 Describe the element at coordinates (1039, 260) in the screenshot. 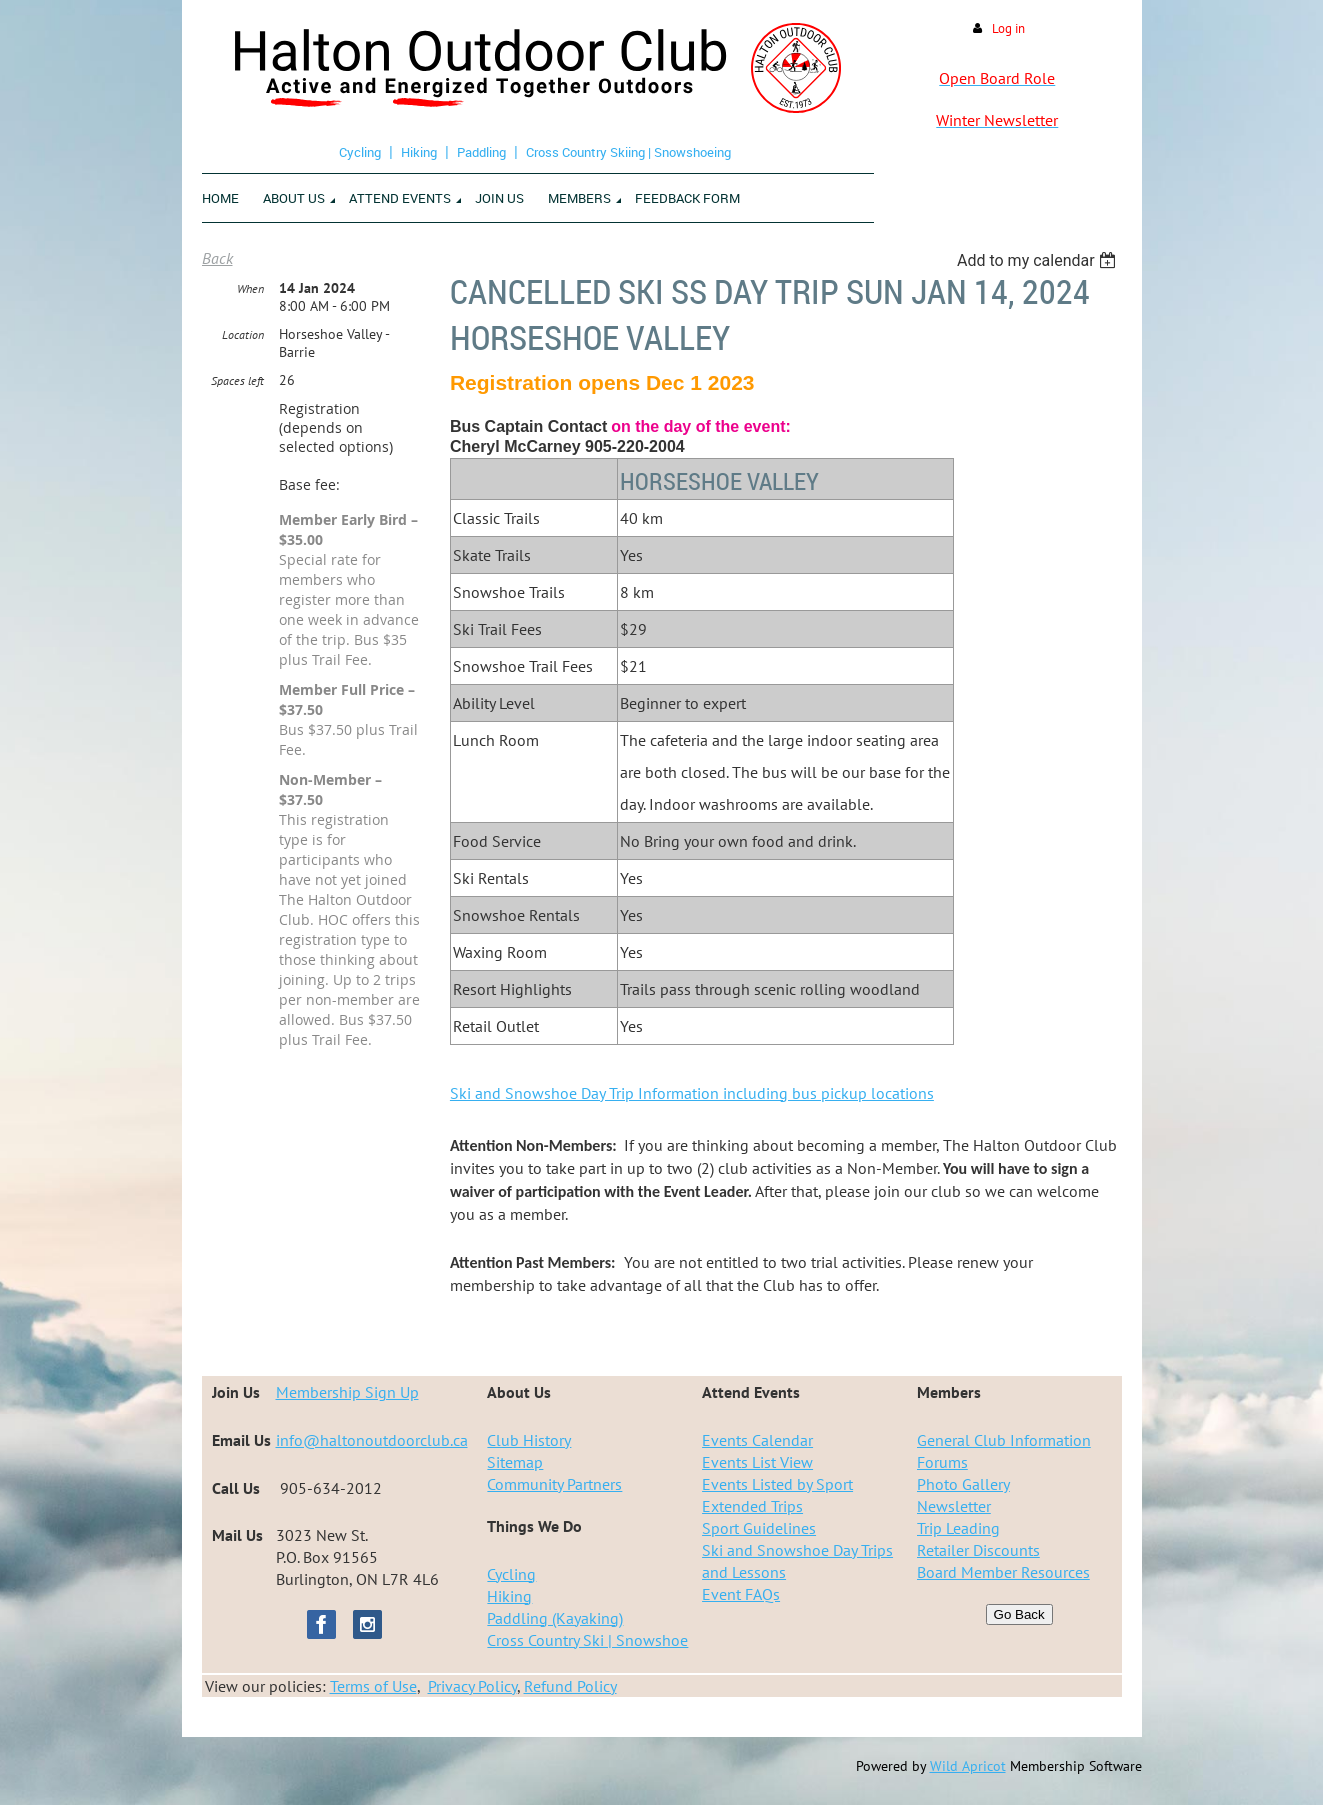

I see `[listbox]` at that location.